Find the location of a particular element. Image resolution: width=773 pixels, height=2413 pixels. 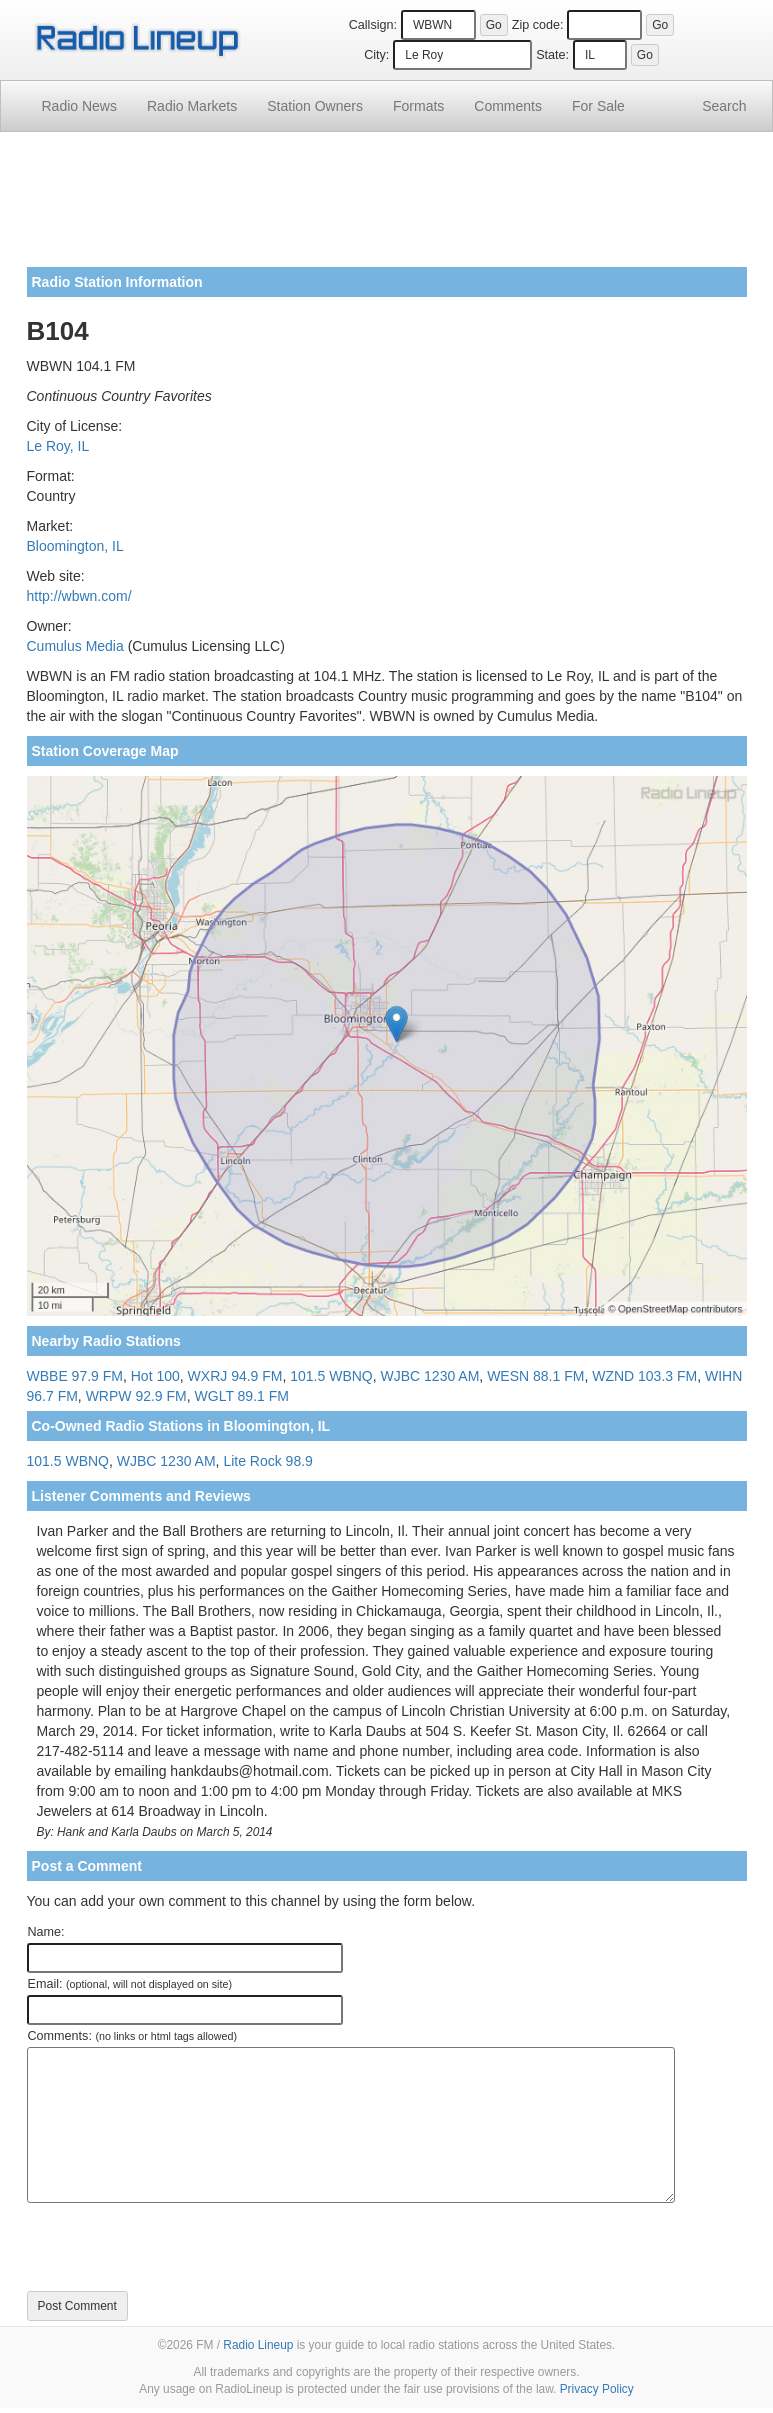

Comments: is located at coordinates (132, 2036).